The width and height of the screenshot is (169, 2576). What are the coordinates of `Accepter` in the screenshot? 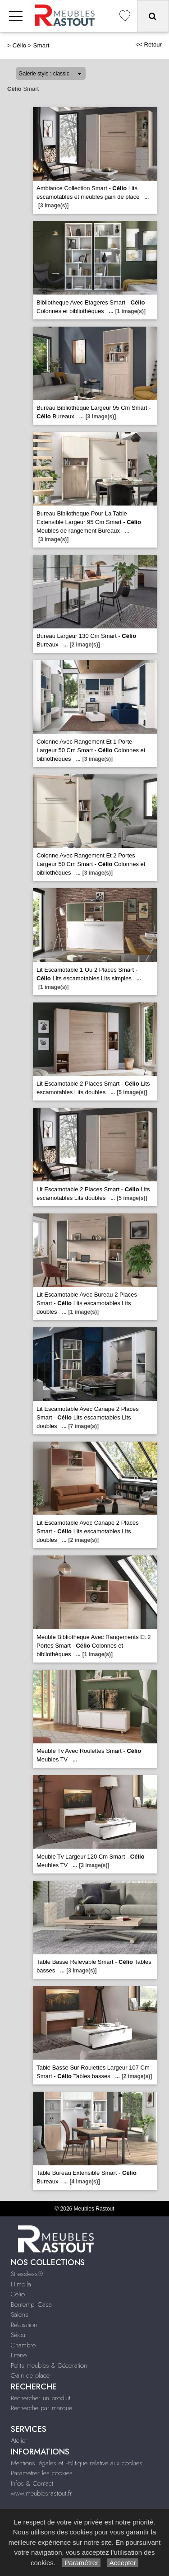 It's located at (123, 2563).